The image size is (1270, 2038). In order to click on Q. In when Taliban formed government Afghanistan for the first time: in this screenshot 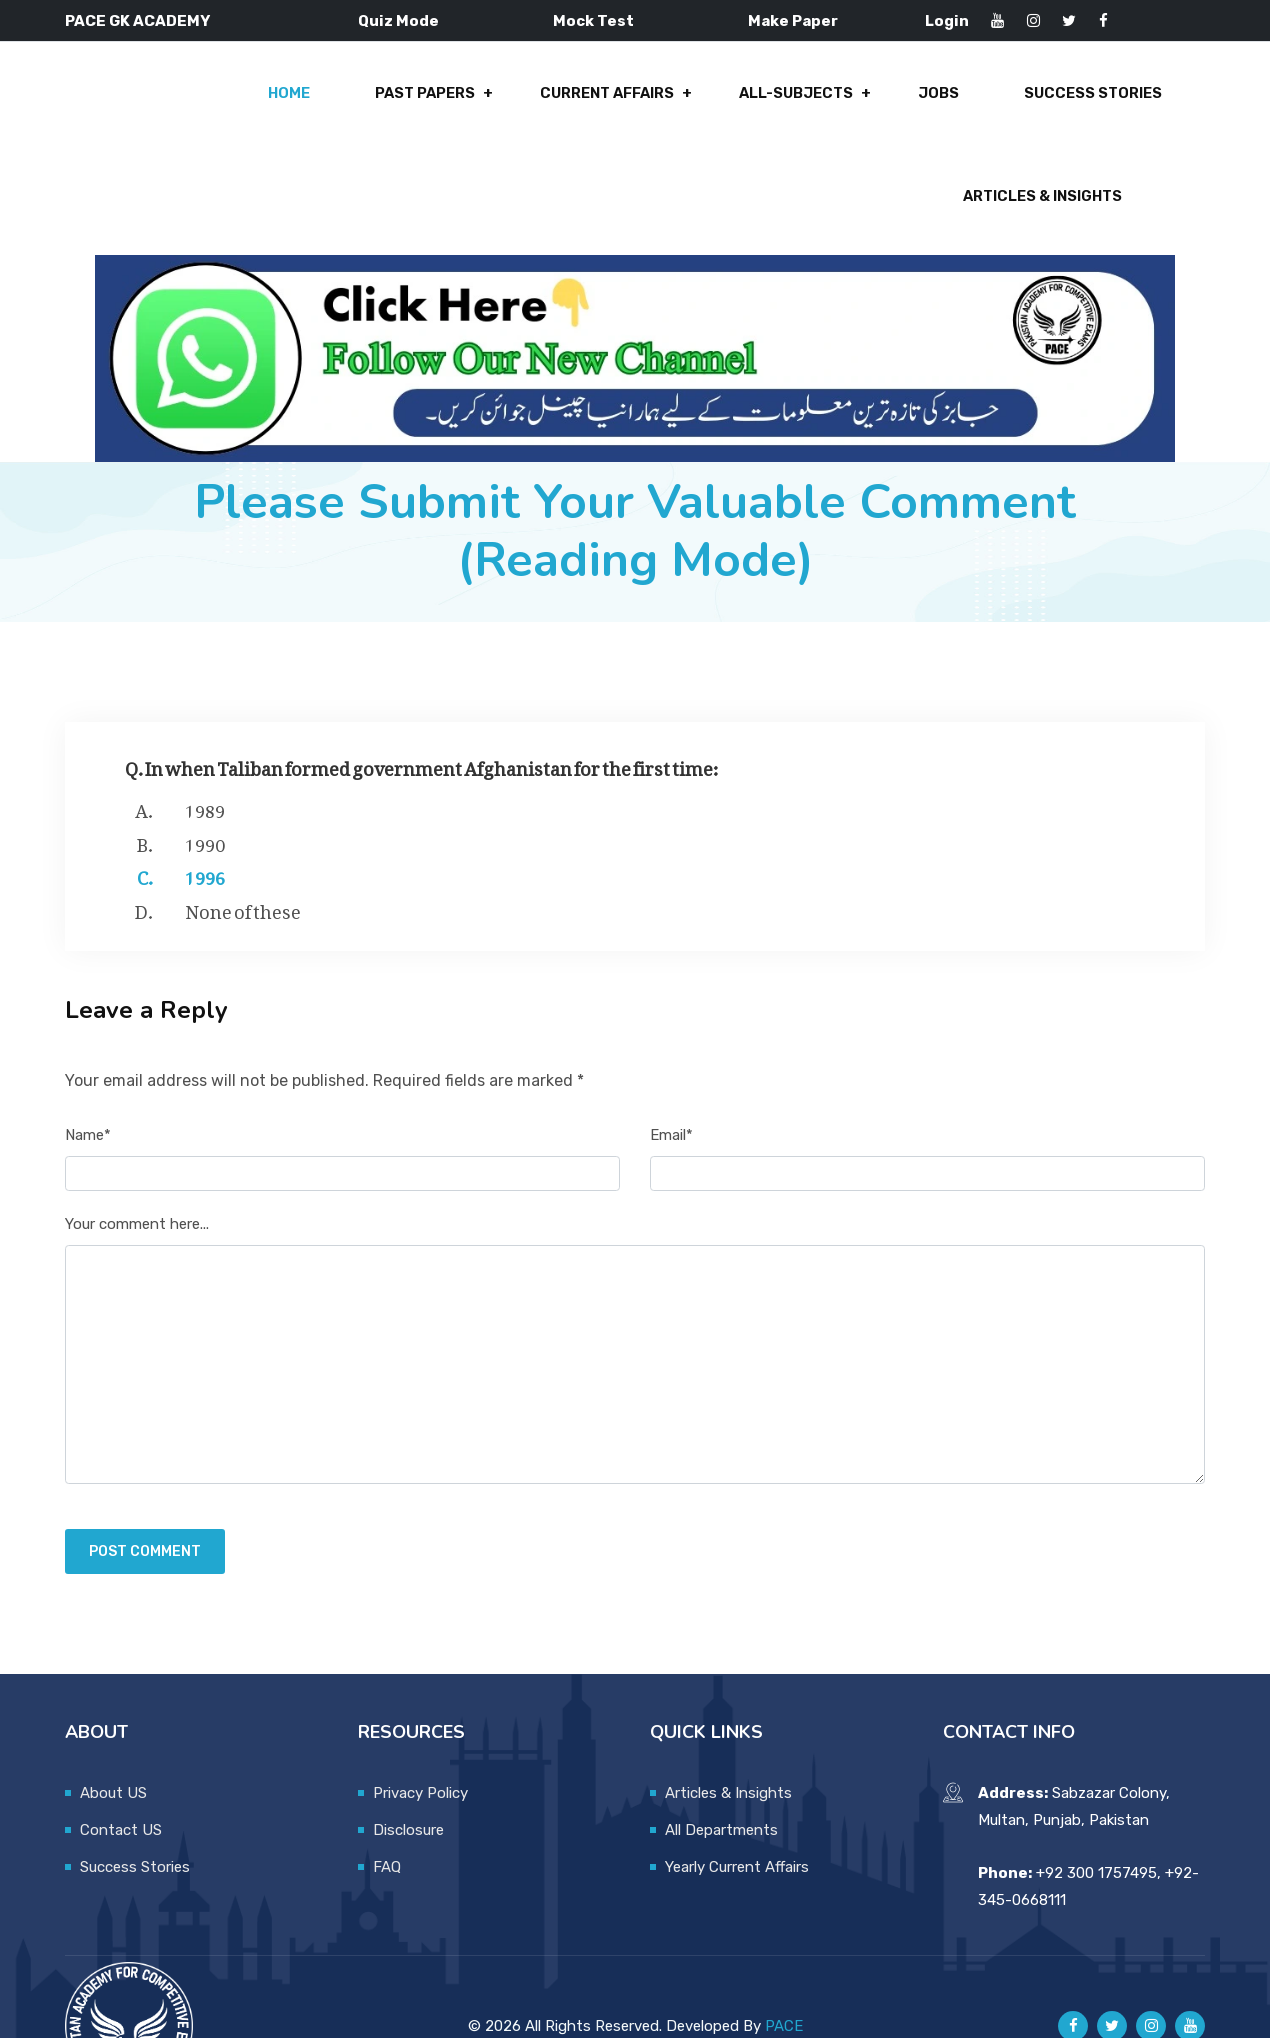, I will do `click(422, 705)`.